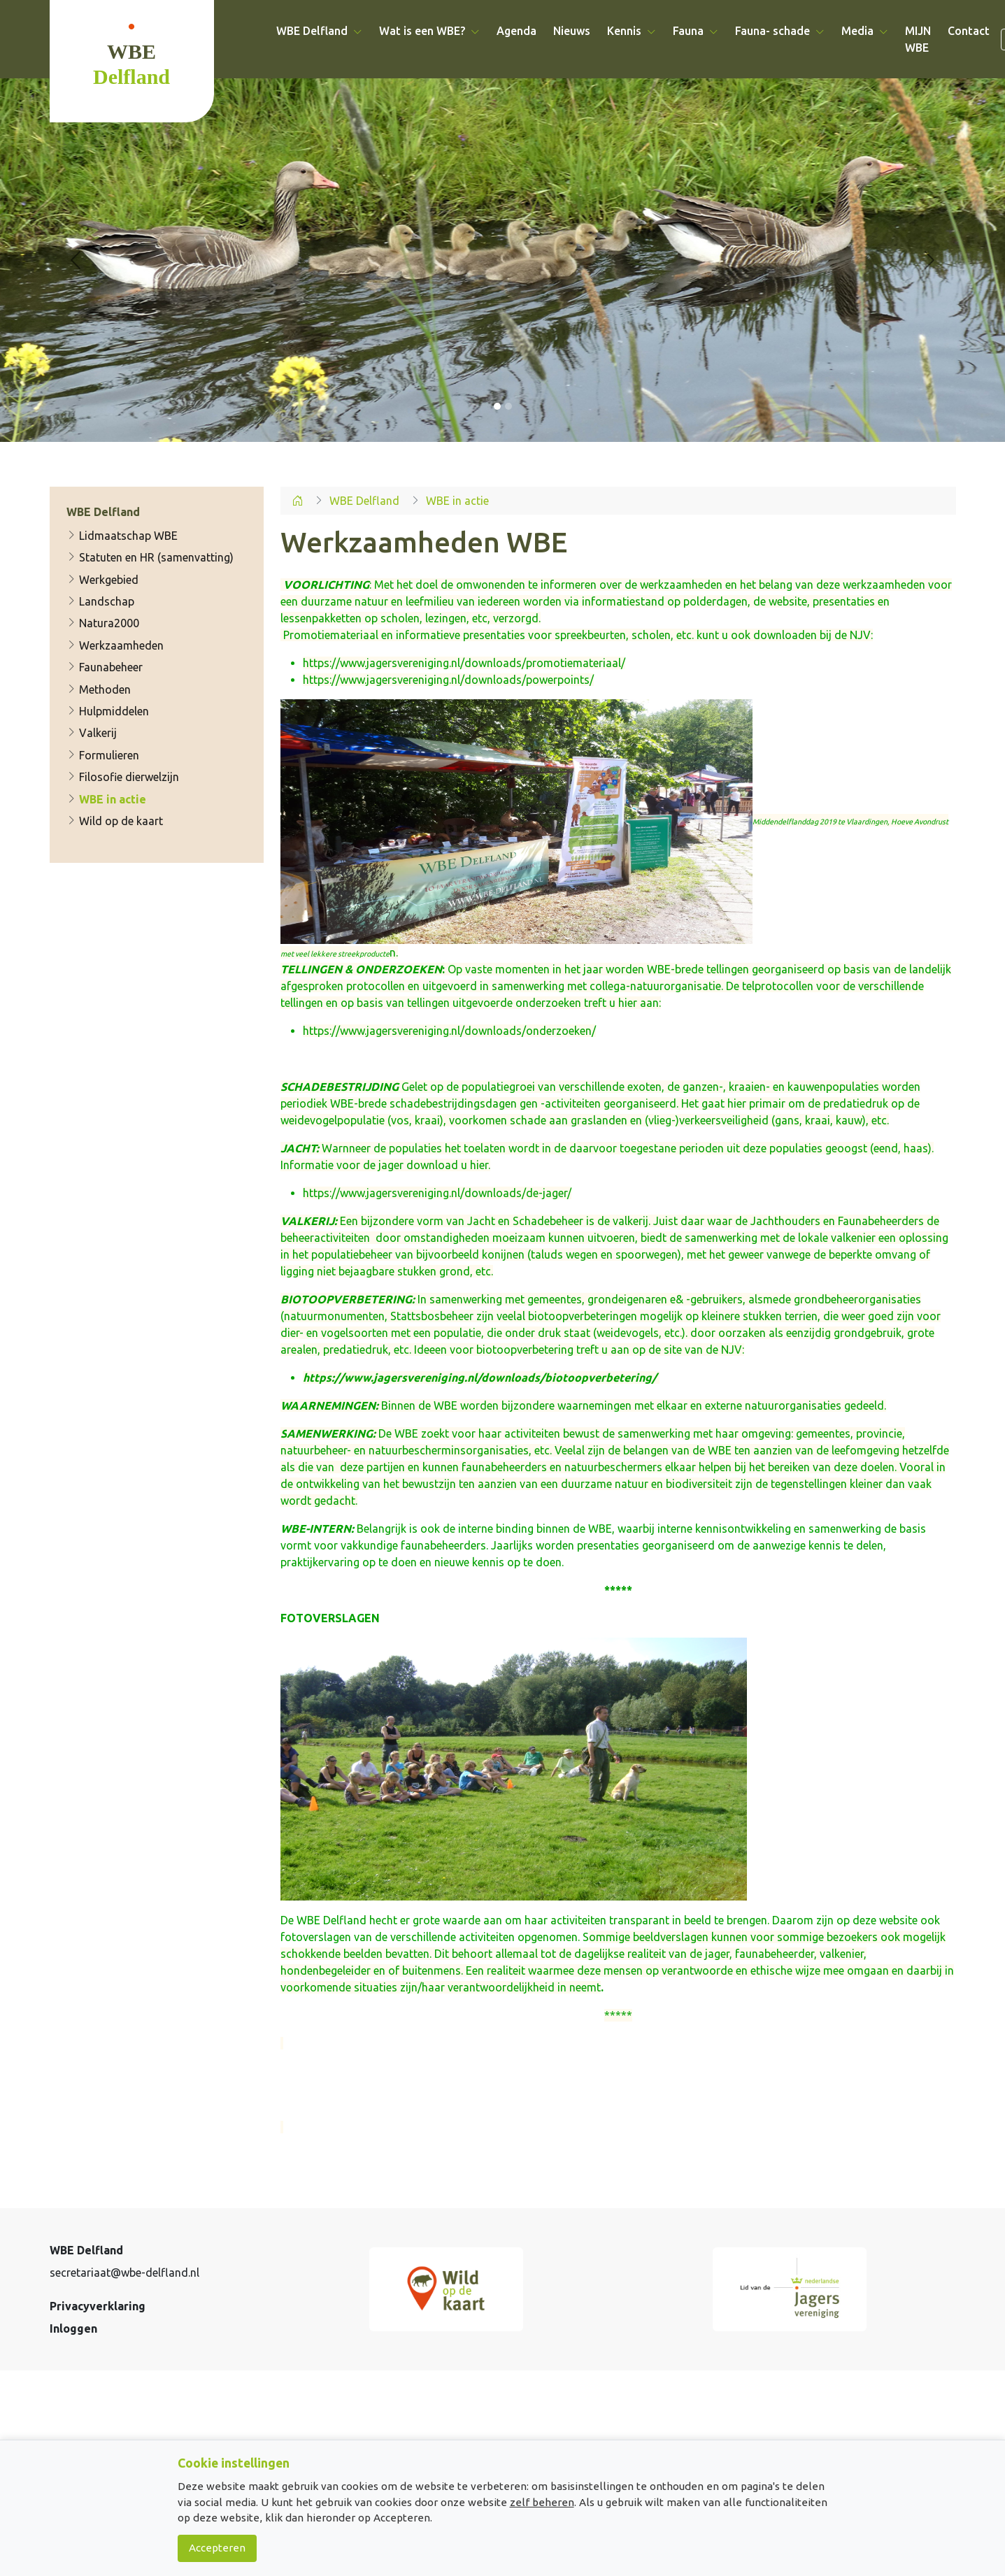  I want to click on Accepteren, so click(217, 2548).